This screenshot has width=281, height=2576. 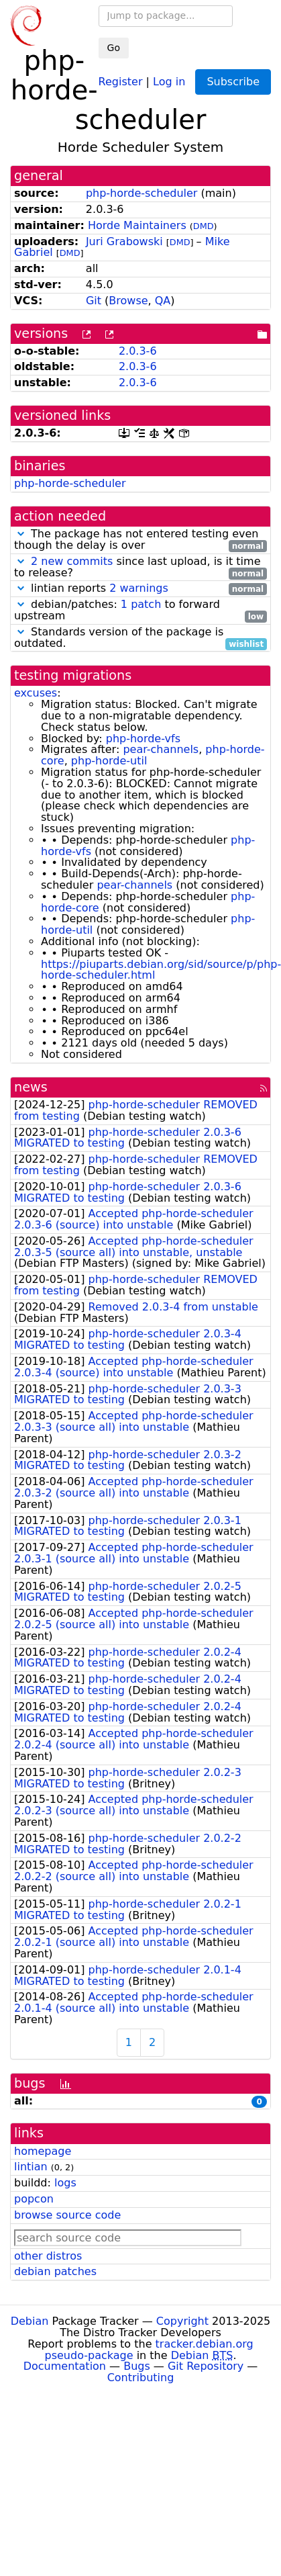 I want to click on Bugs, so click(x=136, y=2366).